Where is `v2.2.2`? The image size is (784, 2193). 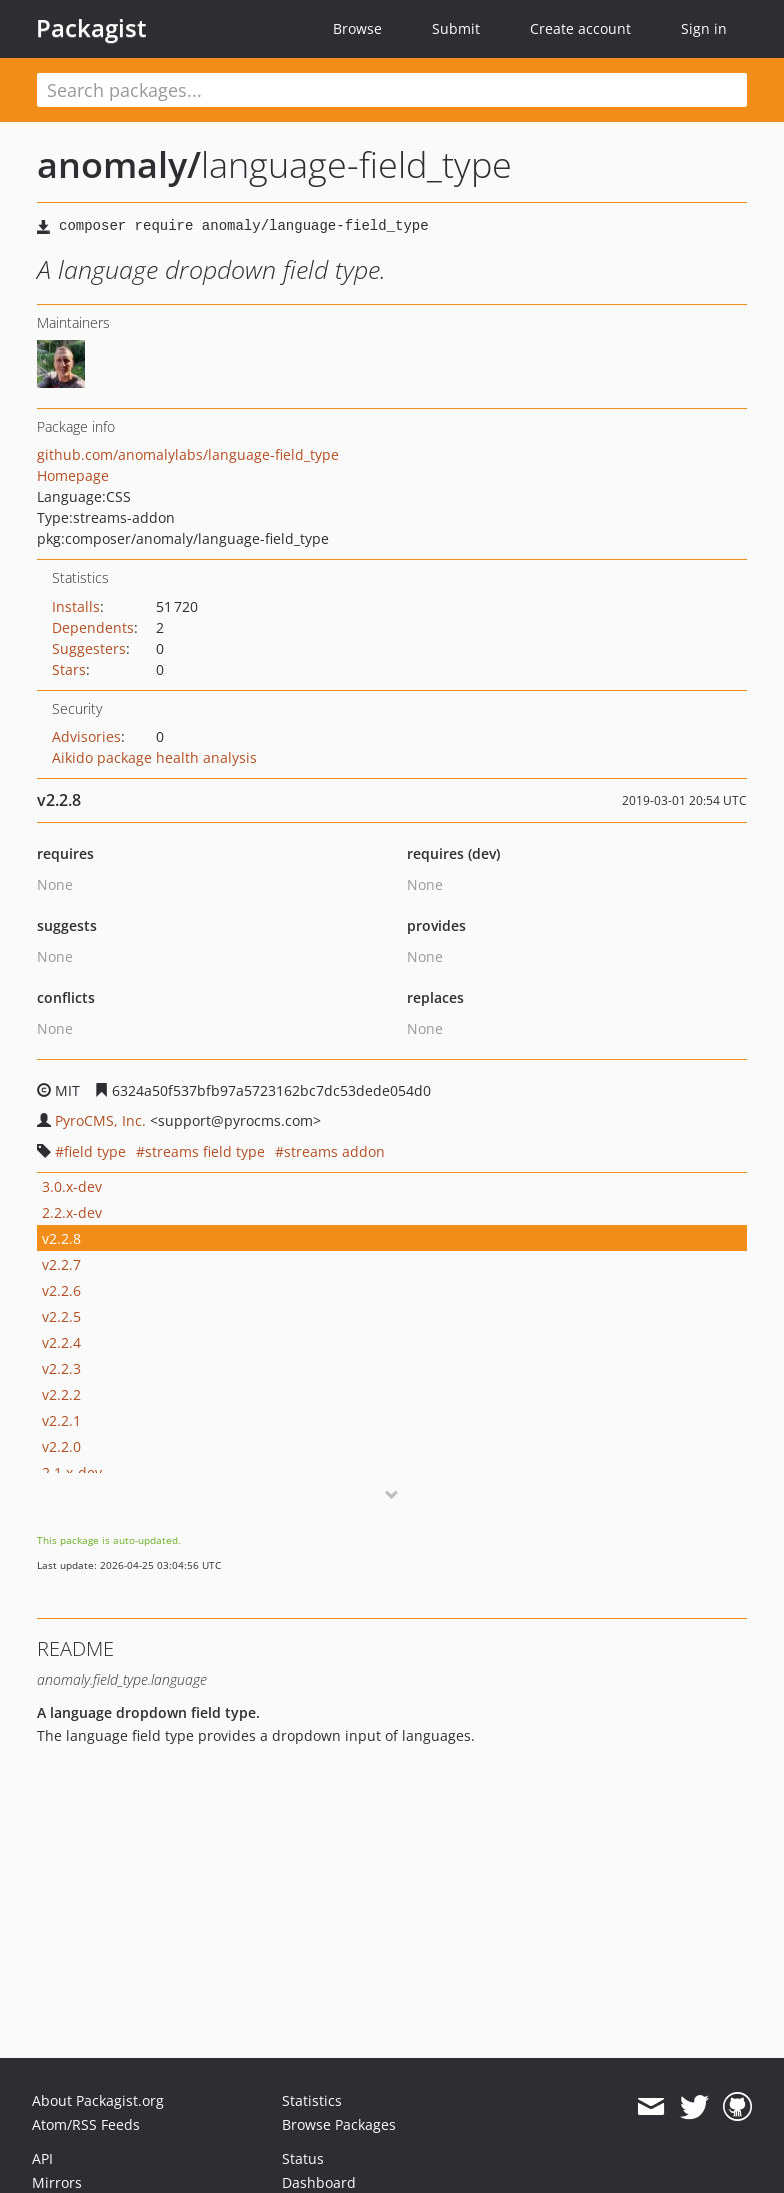
v2.2.2 is located at coordinates (61, 1394).